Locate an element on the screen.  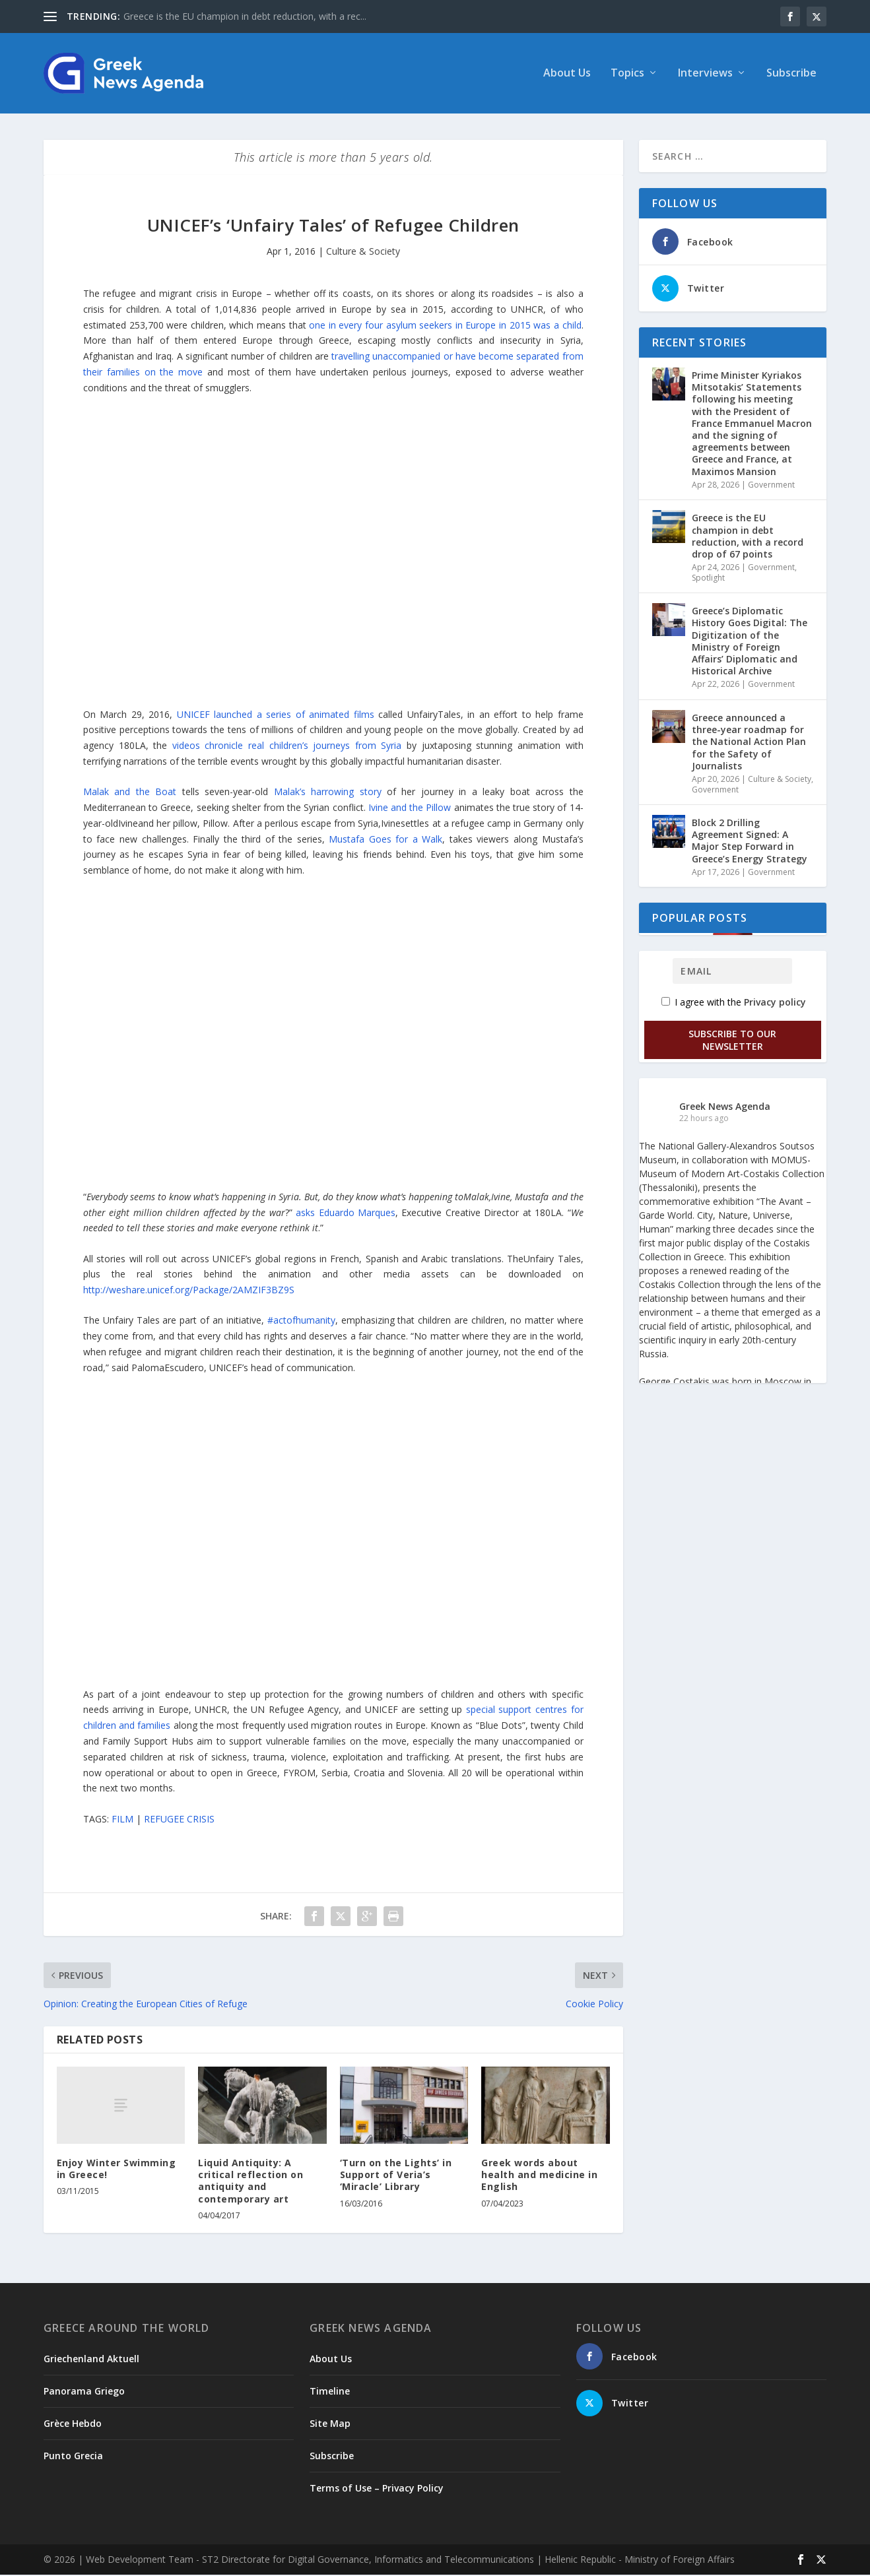
Ivine and the Pillow is located at coordinates (410, 808).